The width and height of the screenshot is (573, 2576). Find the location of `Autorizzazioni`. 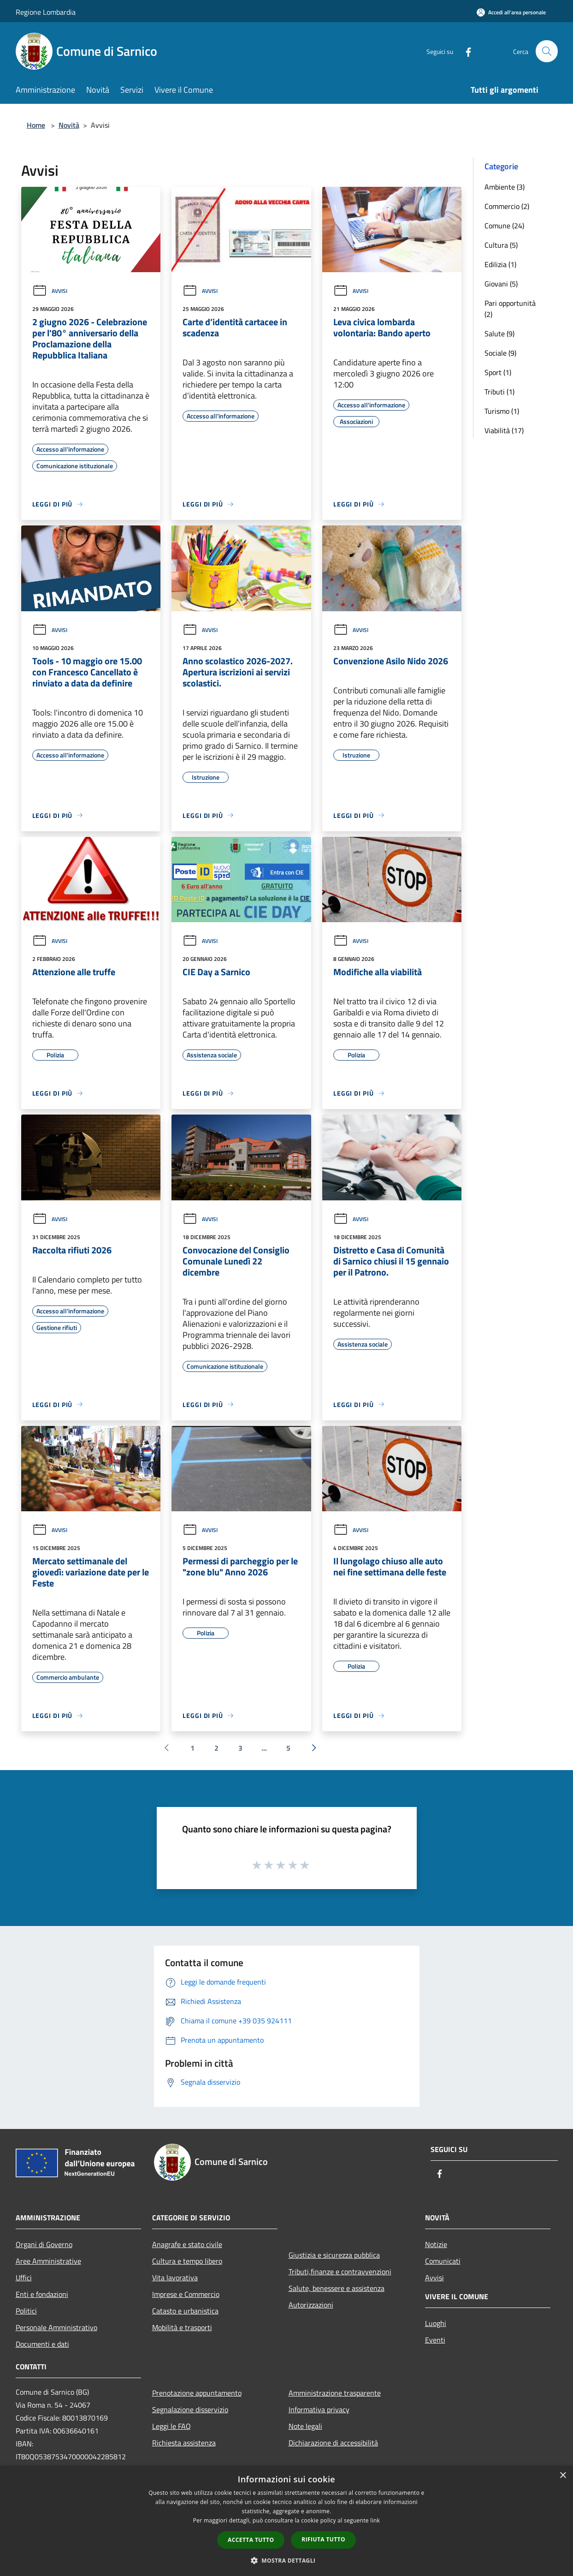

Autorizzazioni is located at coordinates (311, 2304).